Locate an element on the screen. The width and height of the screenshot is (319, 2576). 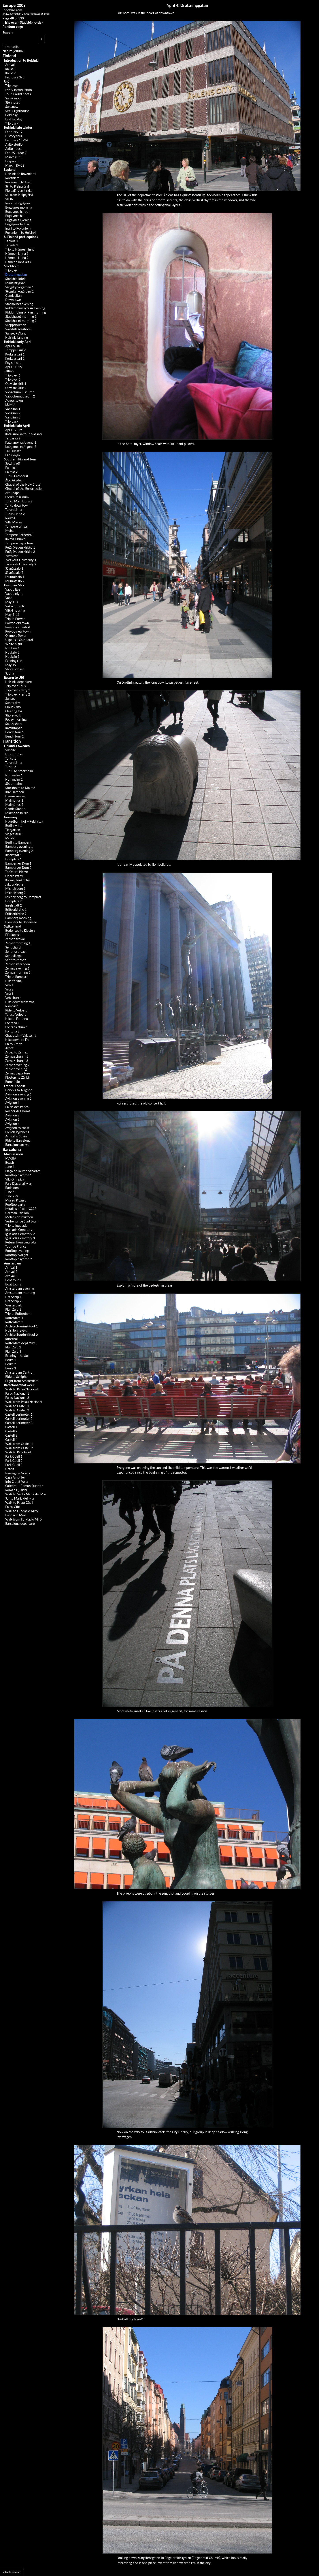
Introduction is located at coordinates (12, 47).